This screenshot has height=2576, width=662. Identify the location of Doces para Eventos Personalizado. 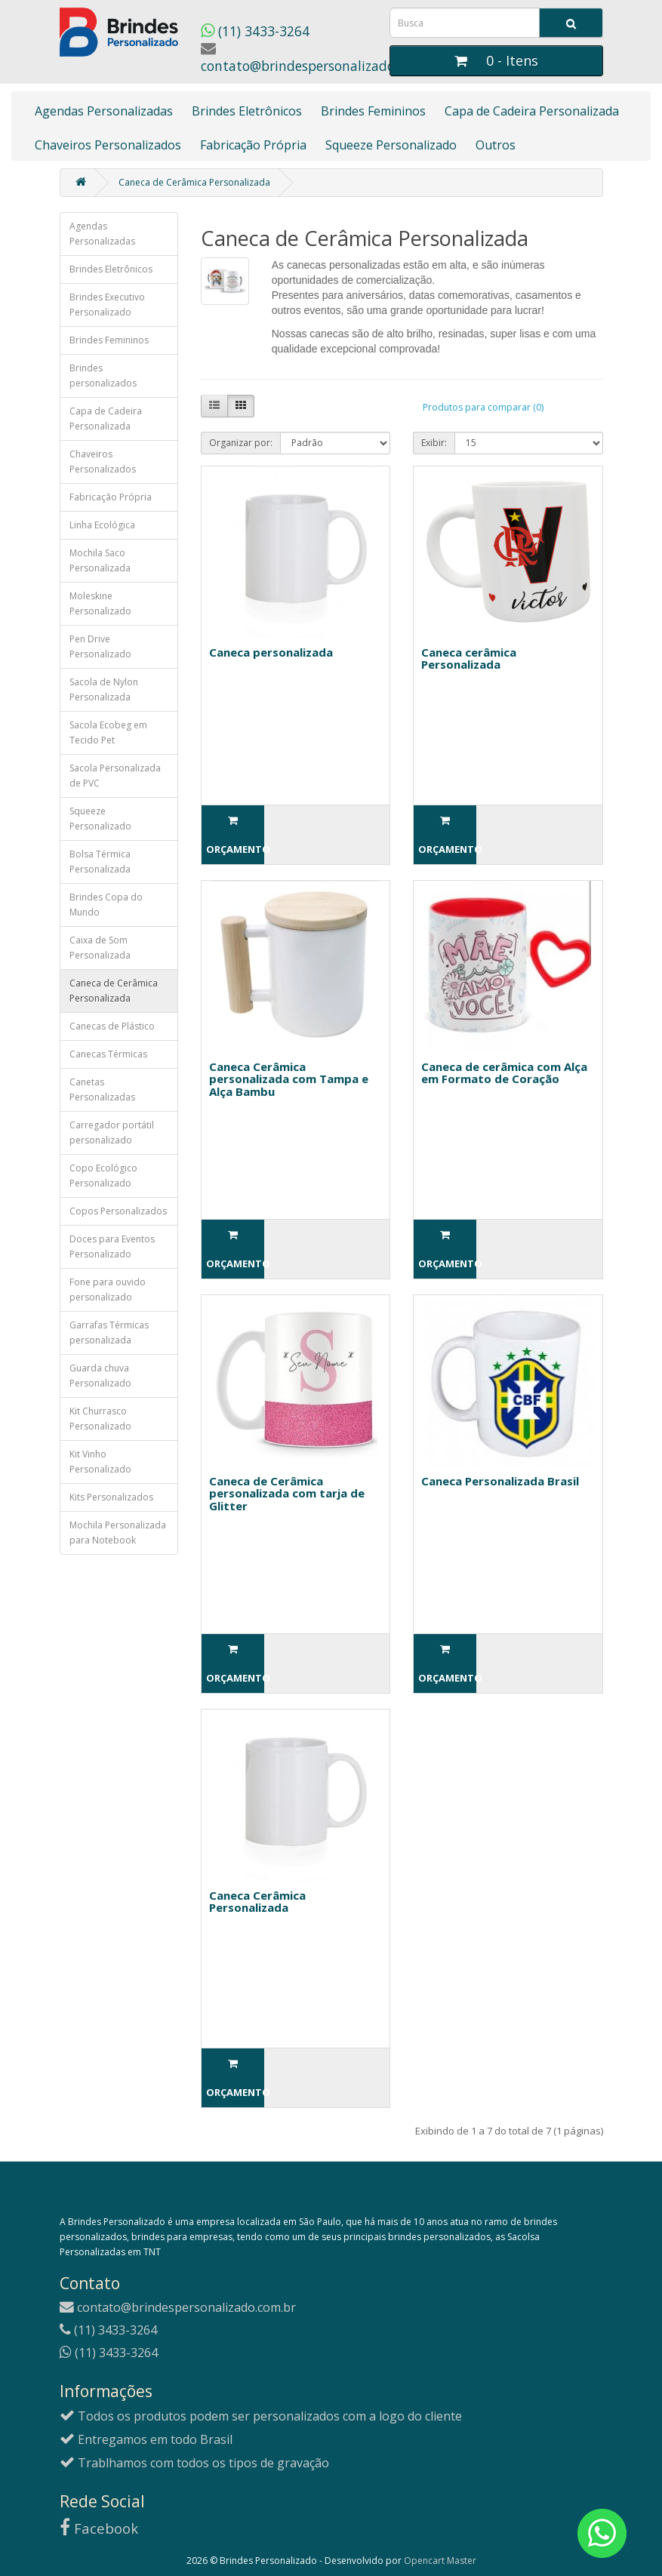
(112, 1246).